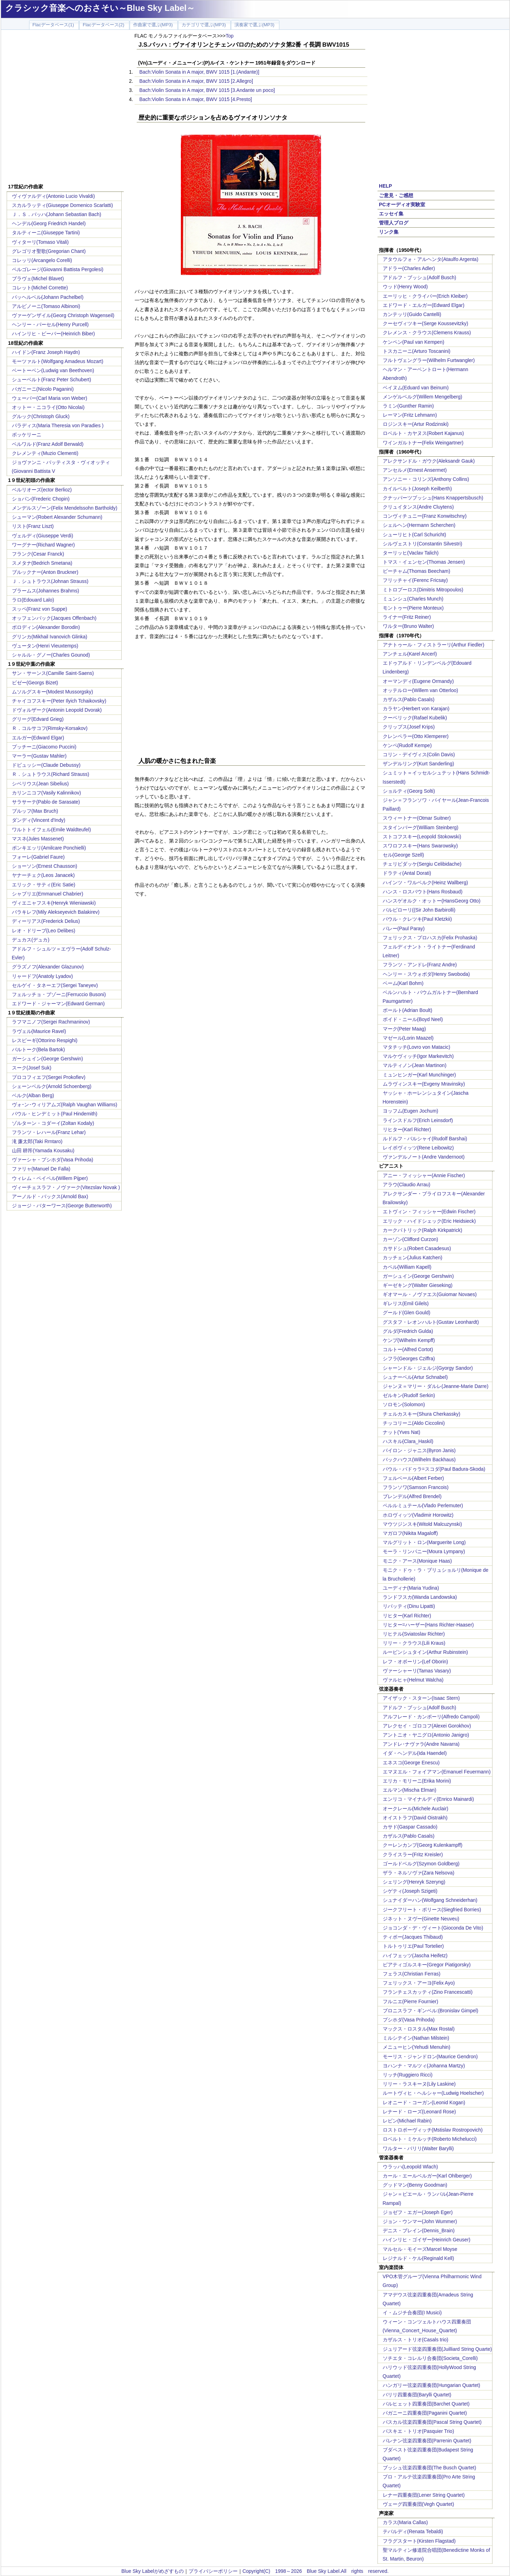 This screenshot has height=2576, width=510. Describe the element at coordinates (33, 526) in the screenshot. I see `リスト(Franz Liszt)` at that location.